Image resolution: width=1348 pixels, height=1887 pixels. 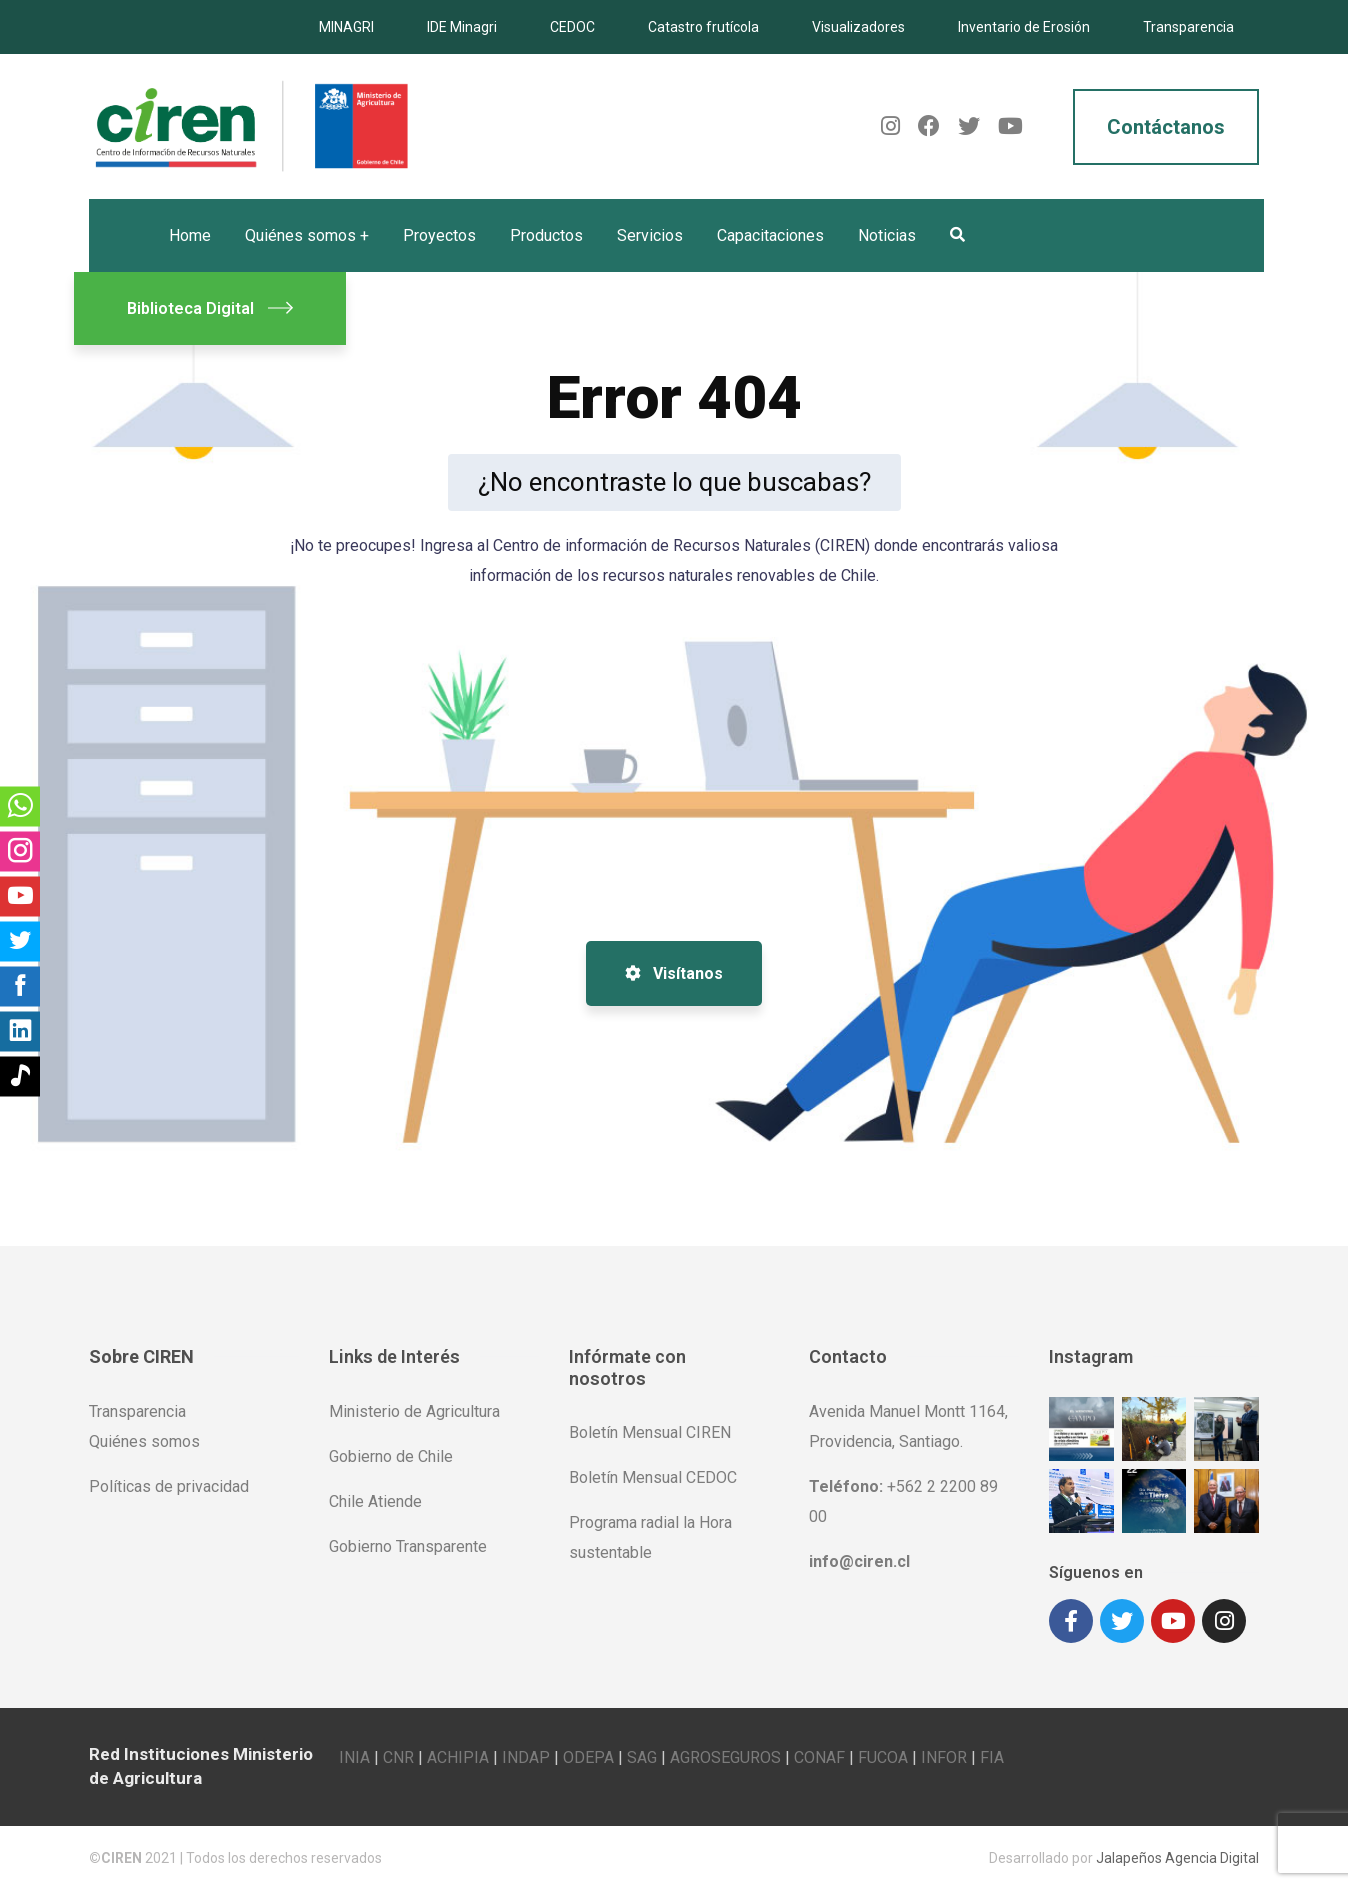 I want to click on Políticas de privacidad, so click(x=169, y=1486).